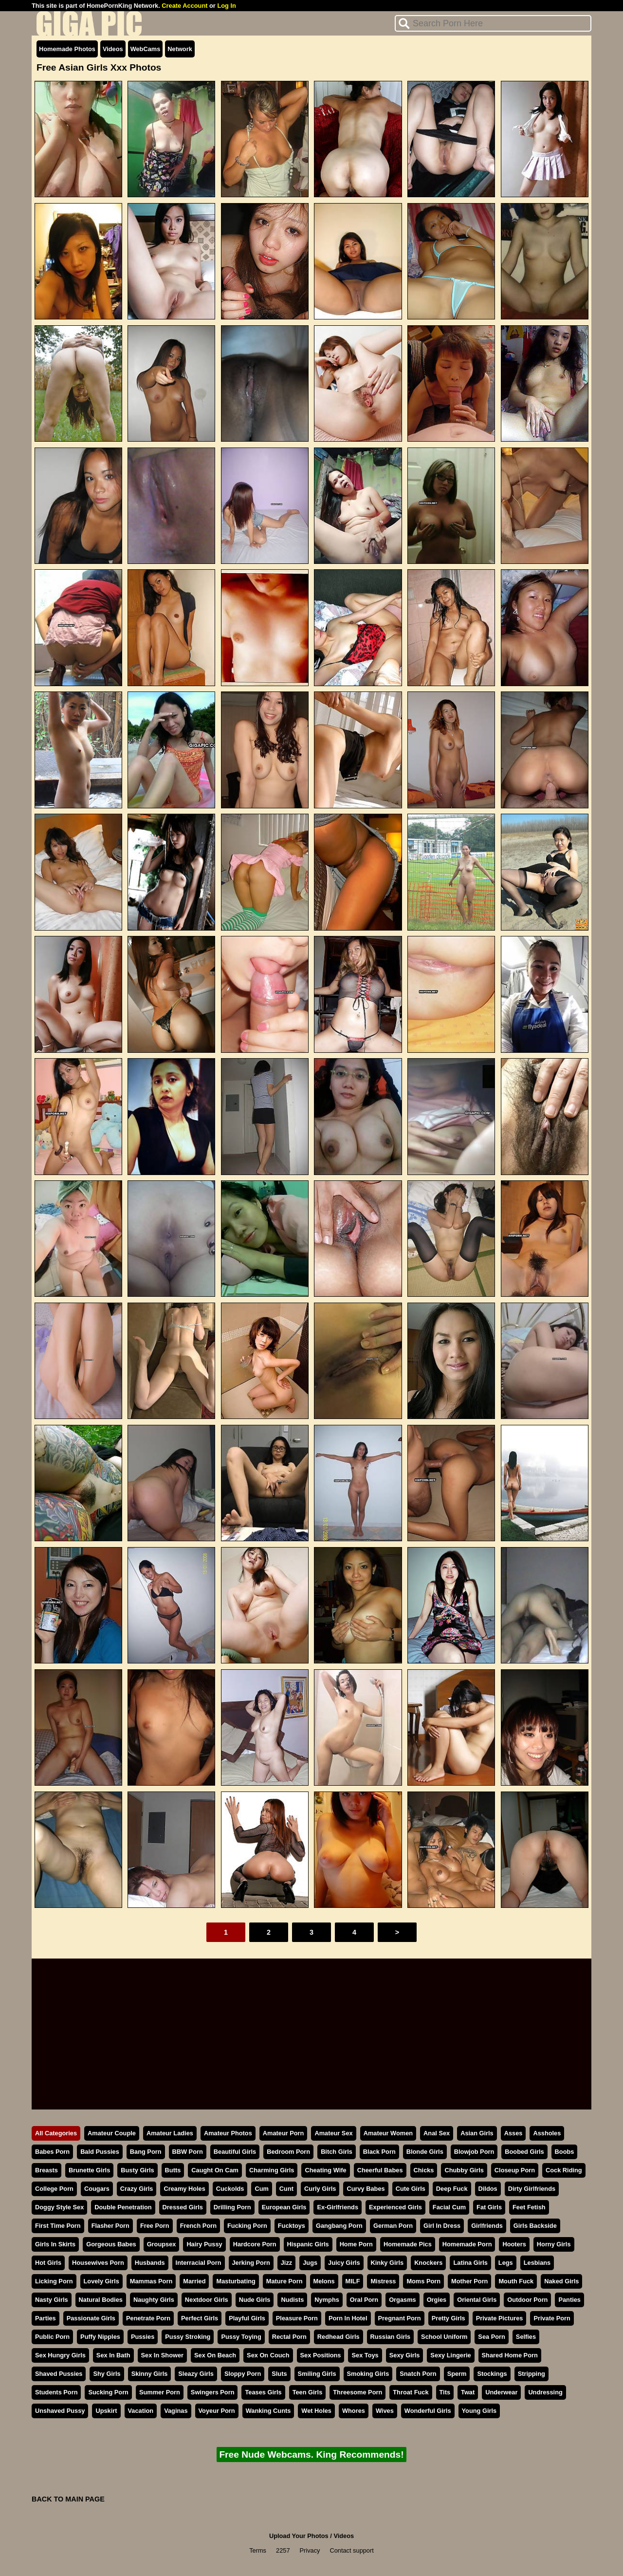 The width and height of the screenshot is (623, 2576). Describe the element at coordinates (194, 2281) in the screenshot. I see `Married` at that location.